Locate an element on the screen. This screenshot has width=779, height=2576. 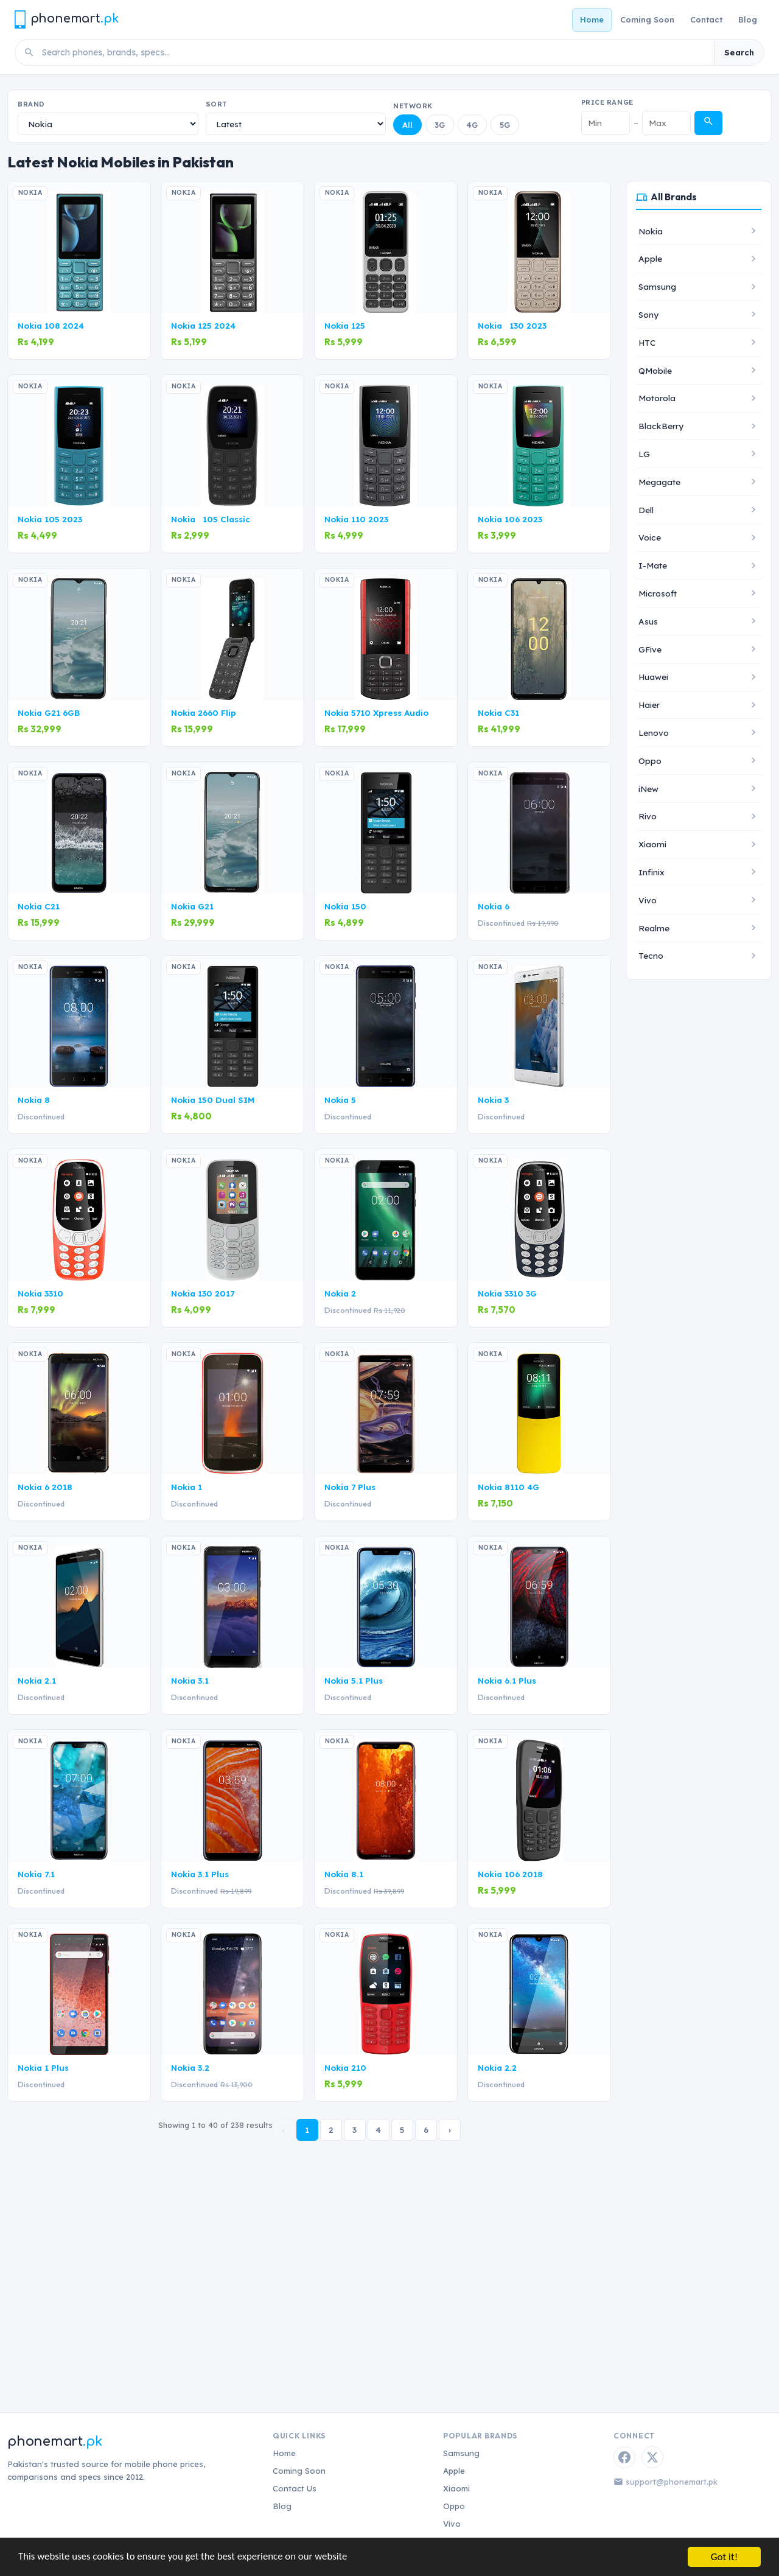
[Twitter / X] is located at coordinates (652, 2457).